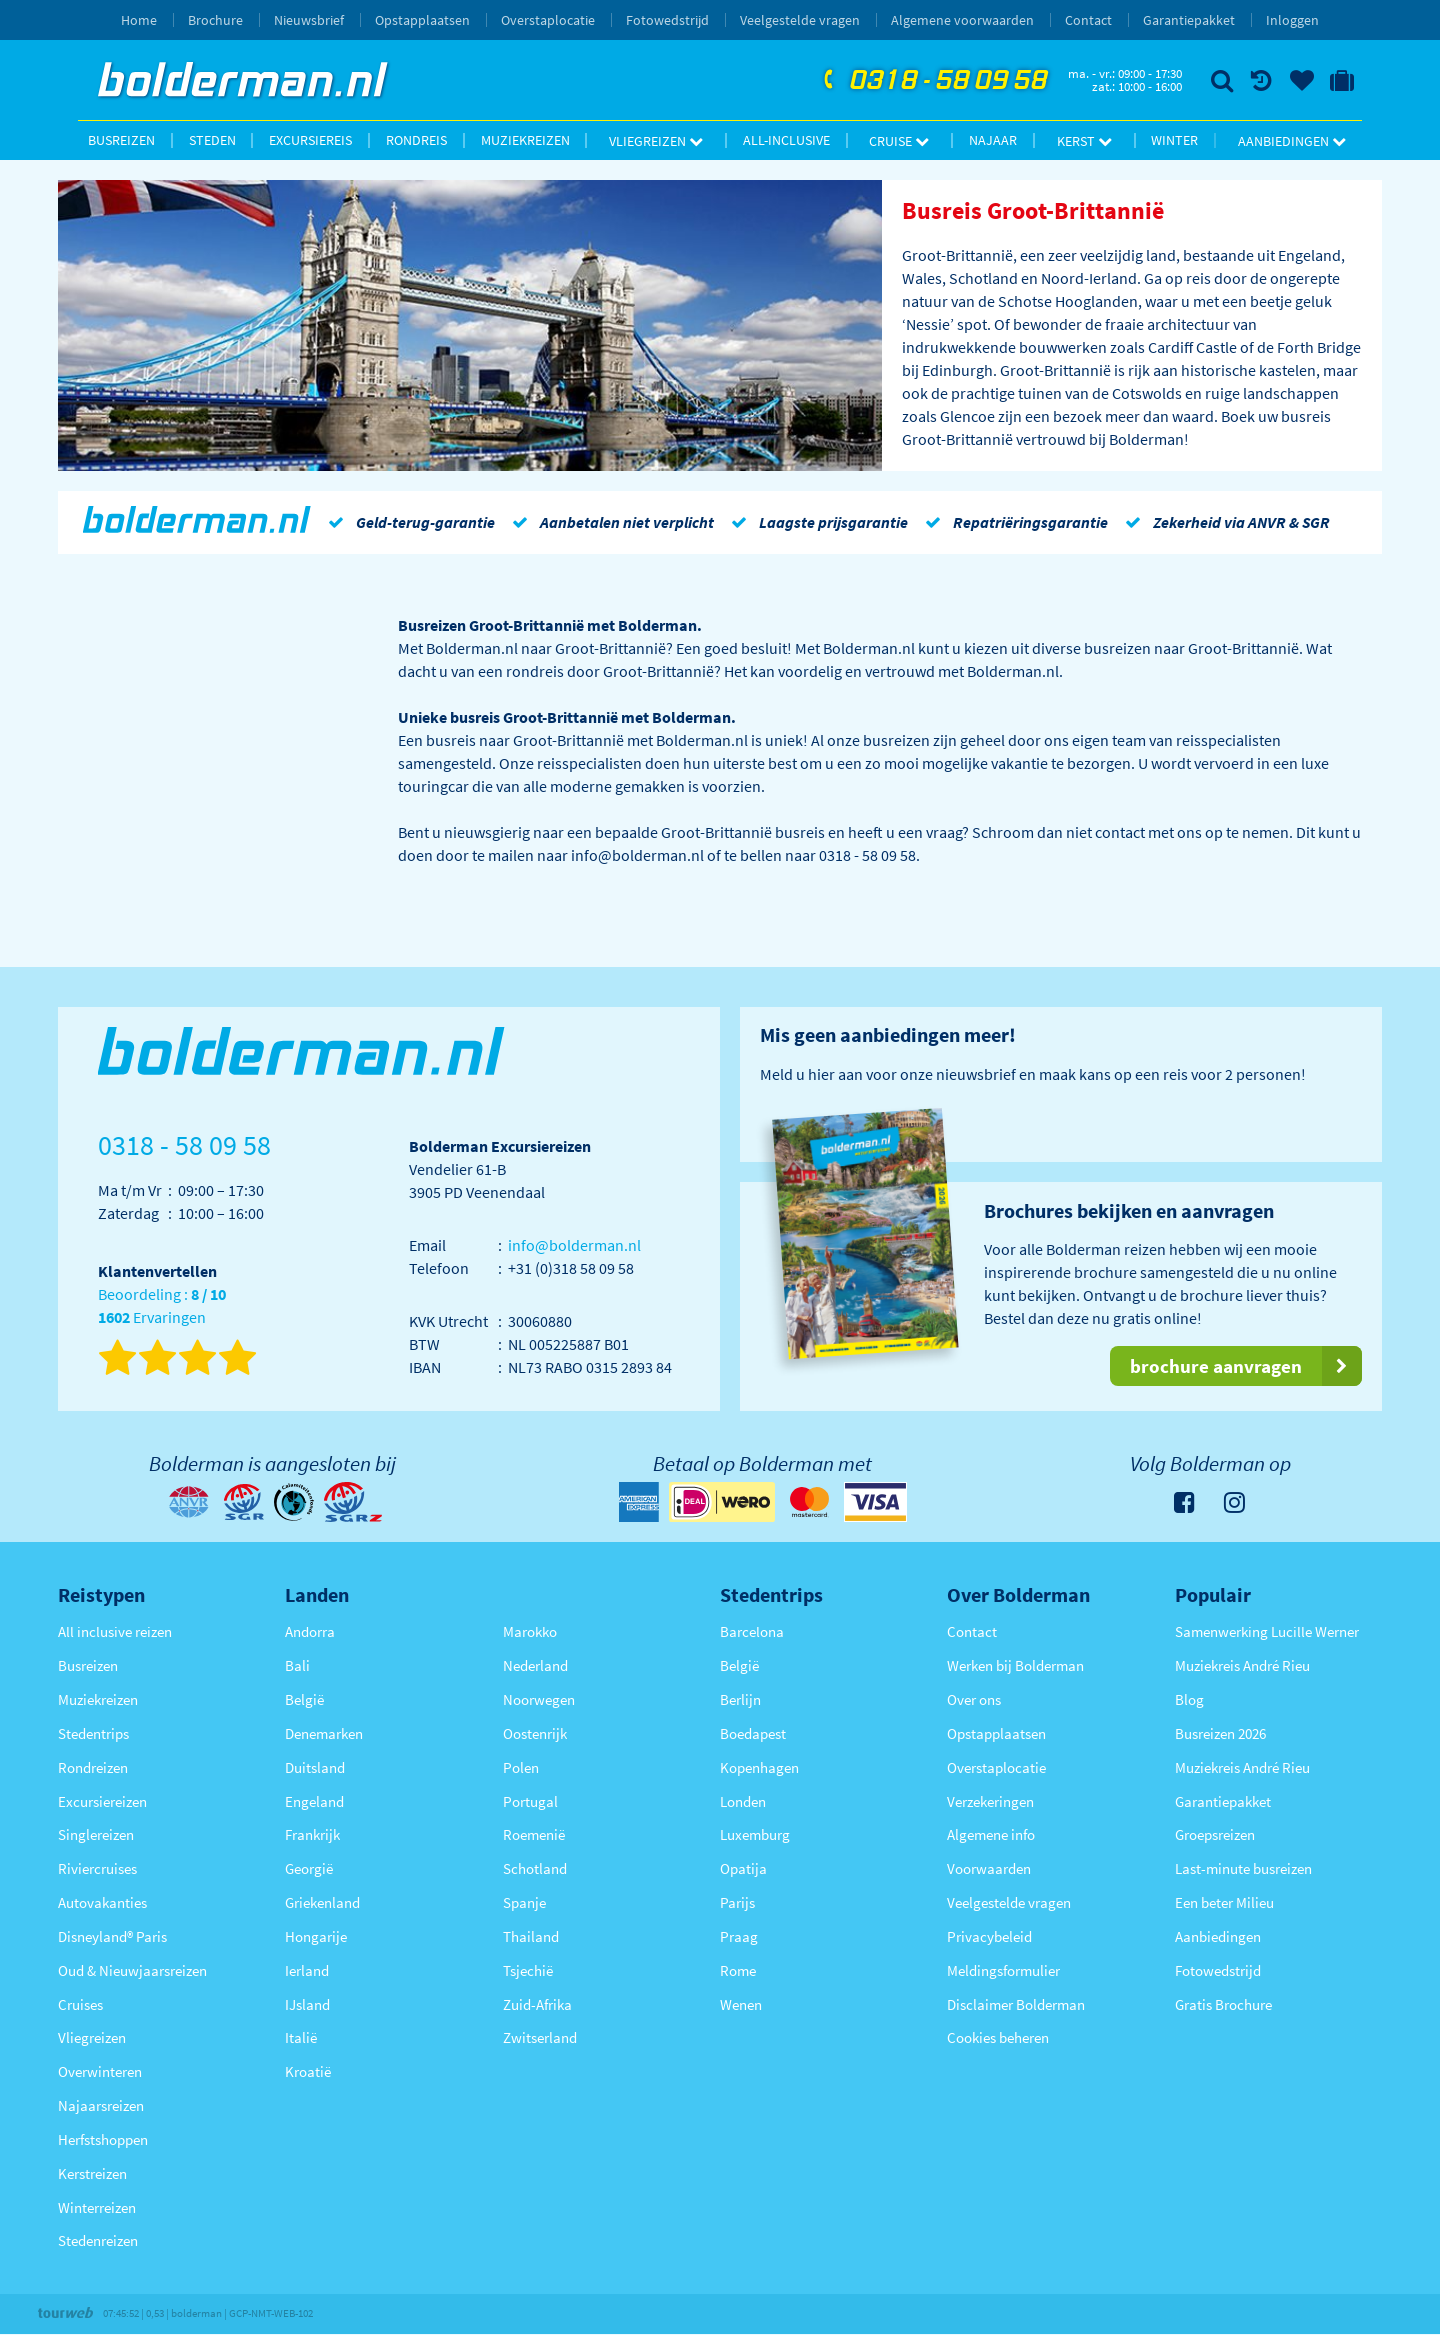 The image size is (1440, 2335). What do you see at coordinates (309, 20) in the screenshot?
I see `Nieuwsbrief` at bounding box center [309, 20].